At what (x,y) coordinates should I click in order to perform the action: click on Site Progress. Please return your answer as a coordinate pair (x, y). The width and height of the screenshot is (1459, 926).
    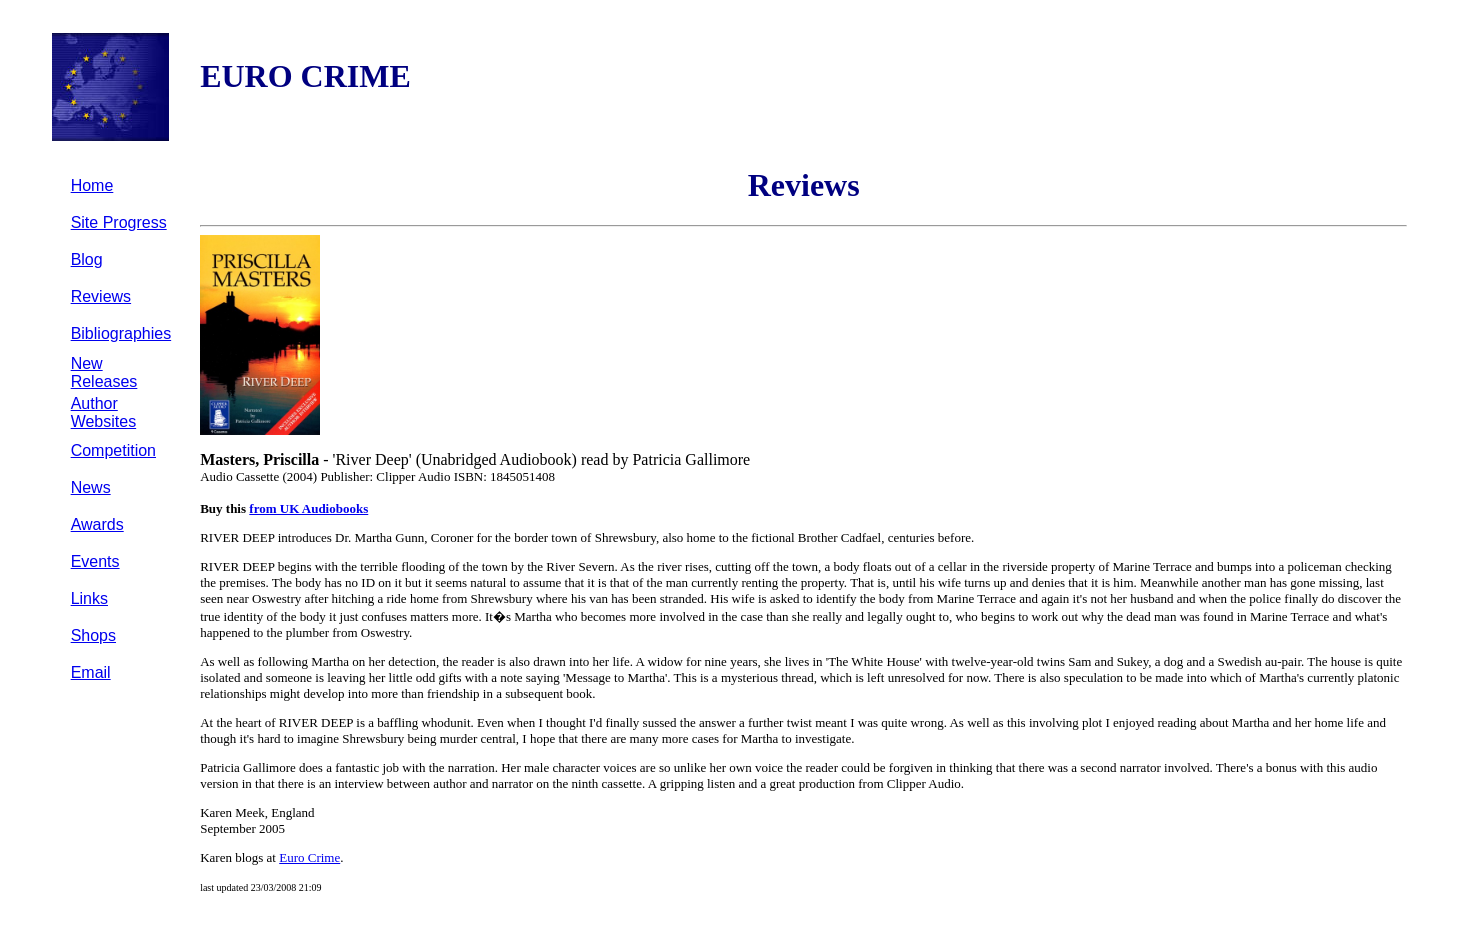
    Looking at the image, I should click on (119, 222).